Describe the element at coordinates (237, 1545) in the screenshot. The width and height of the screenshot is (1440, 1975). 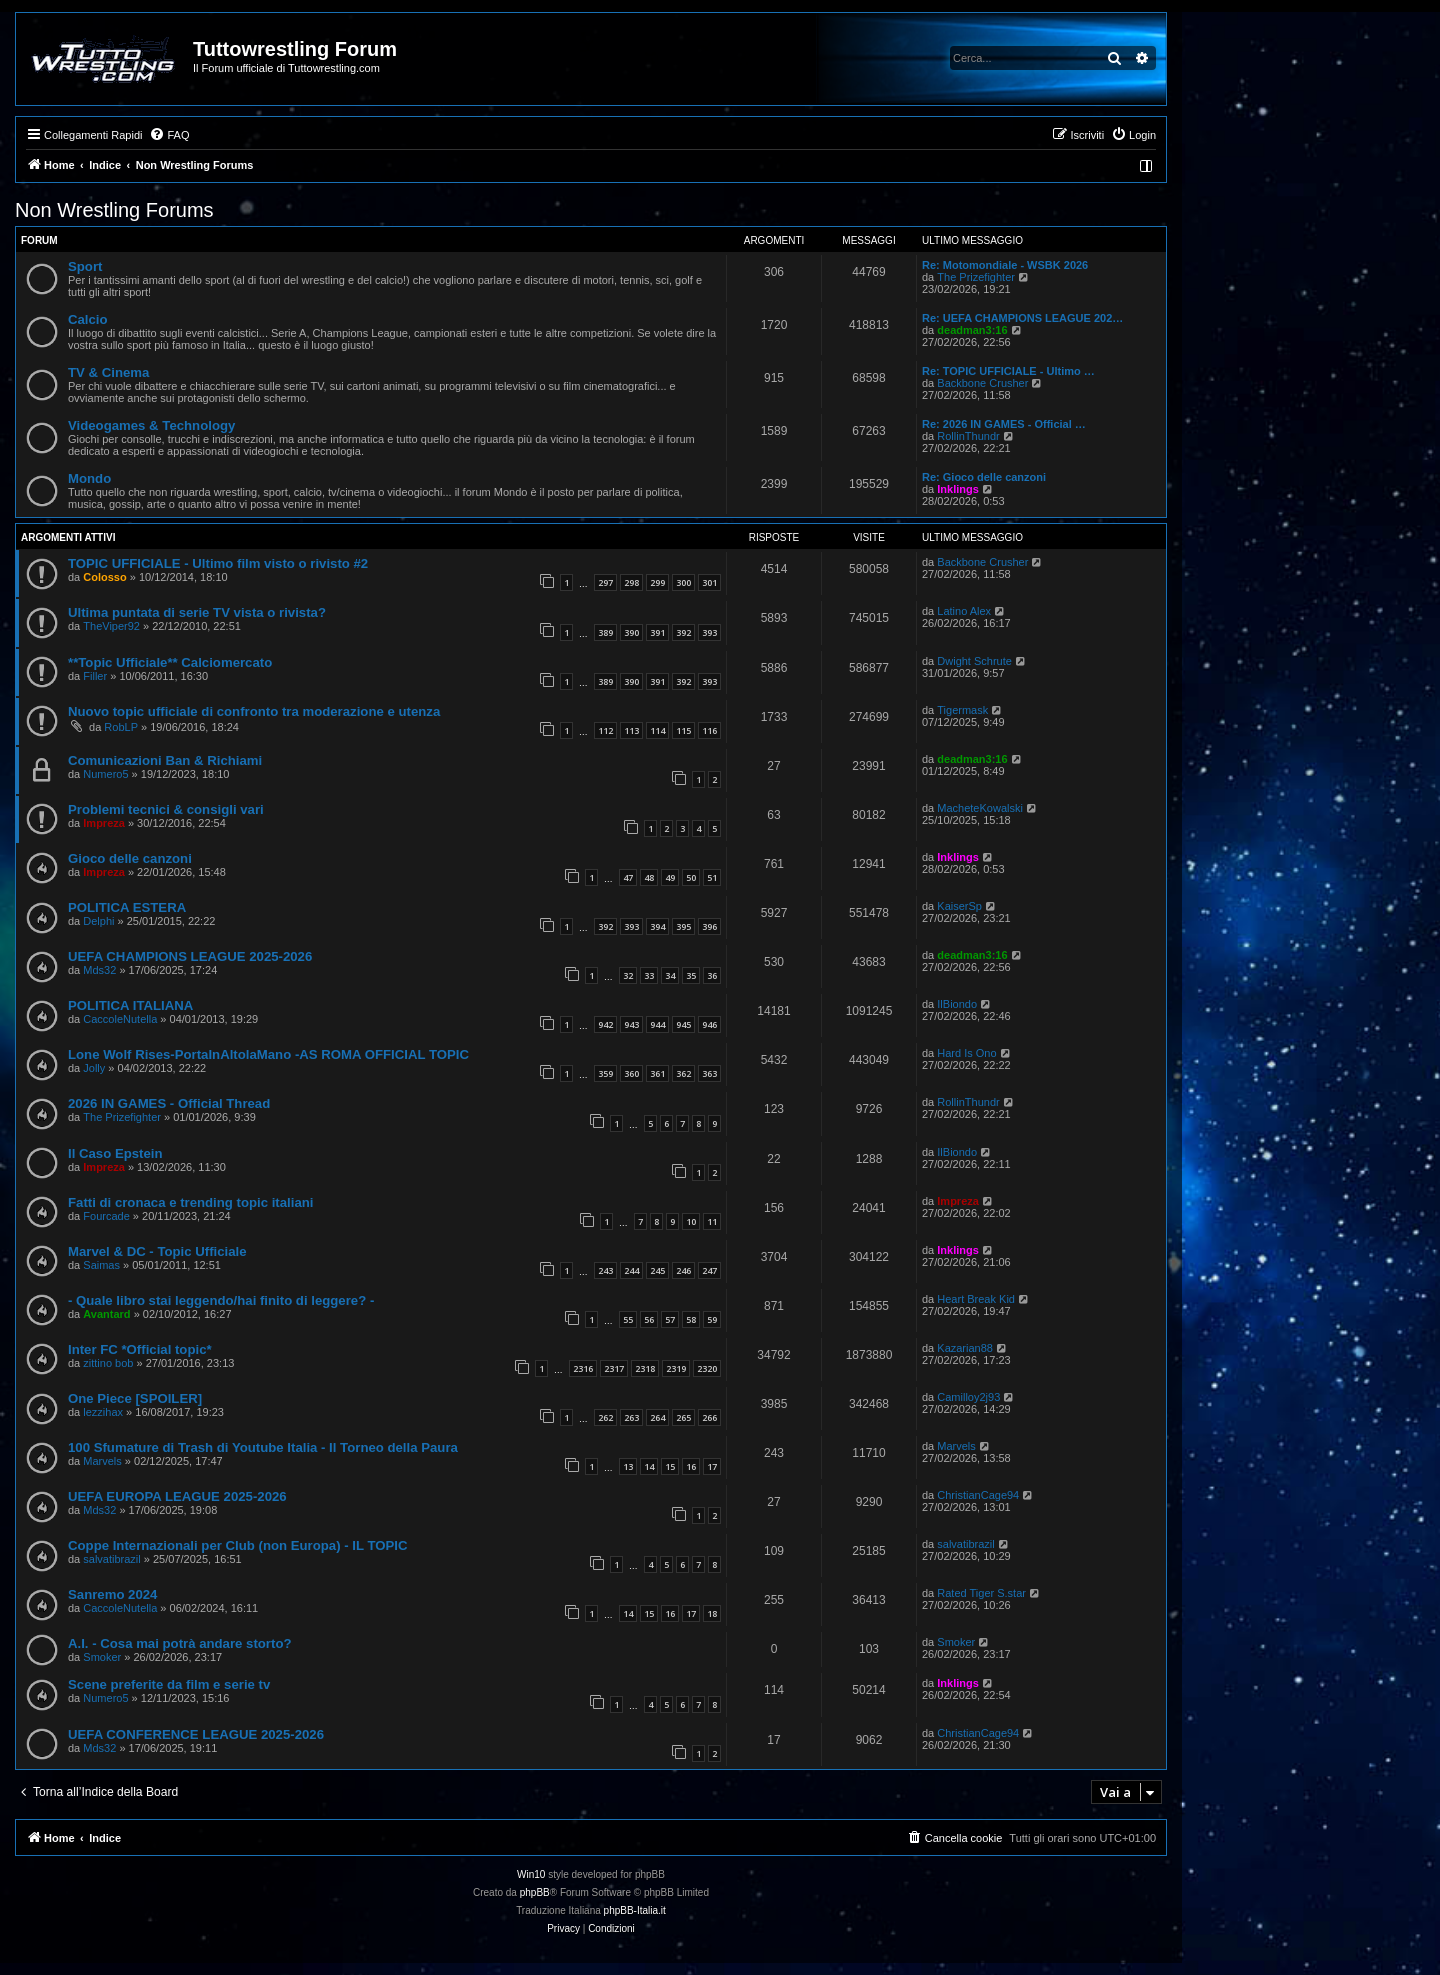
I see `Coppe Internazionali per Club (non Europa) - IL TOPIC` at that location.